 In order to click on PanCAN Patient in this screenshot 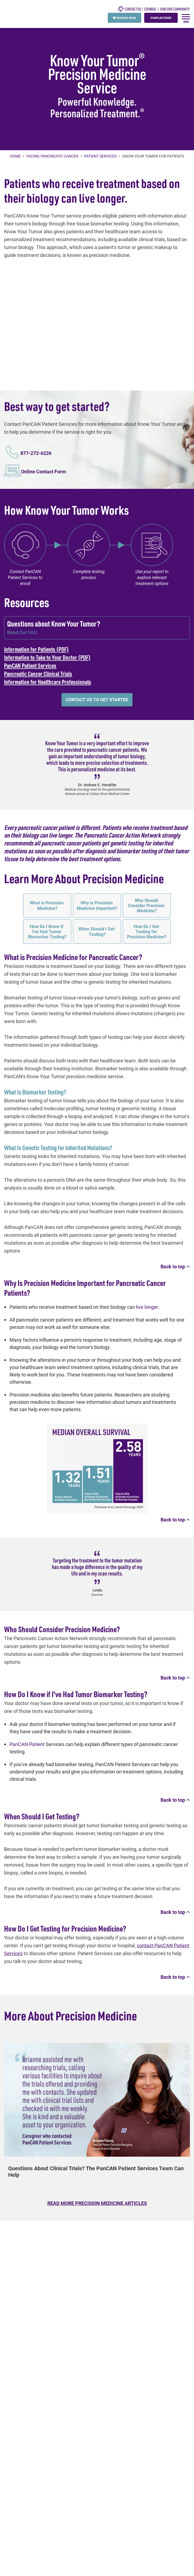, I will do `click(27, 1744)`.